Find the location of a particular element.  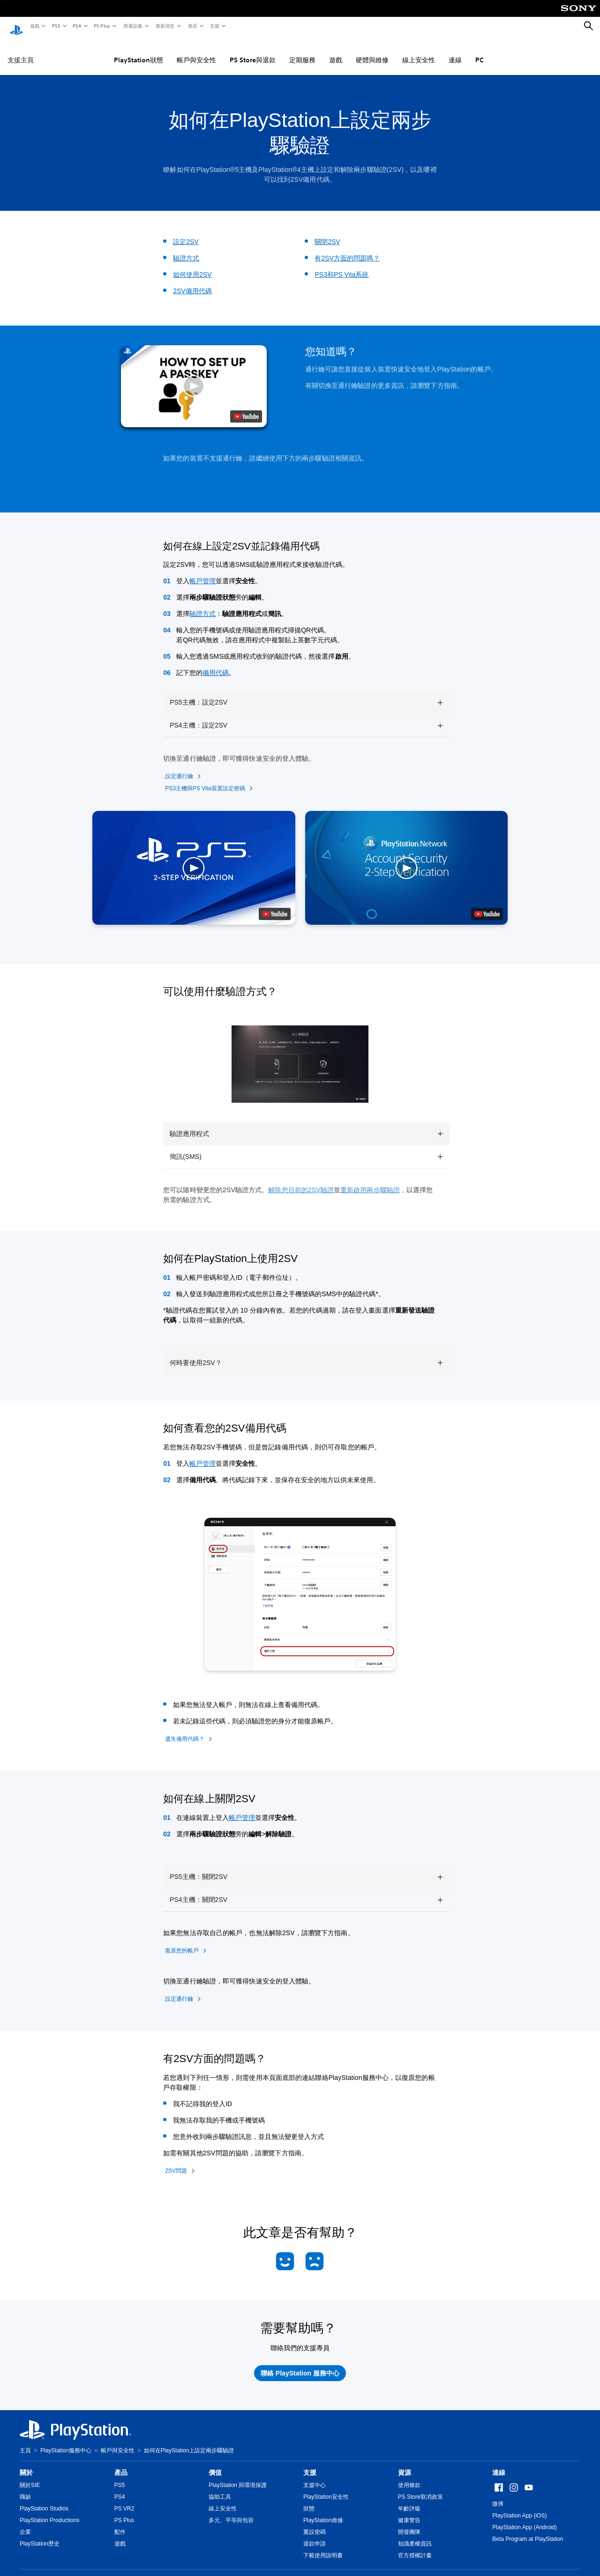

退款申請 is located at coordinates (314, 2534).